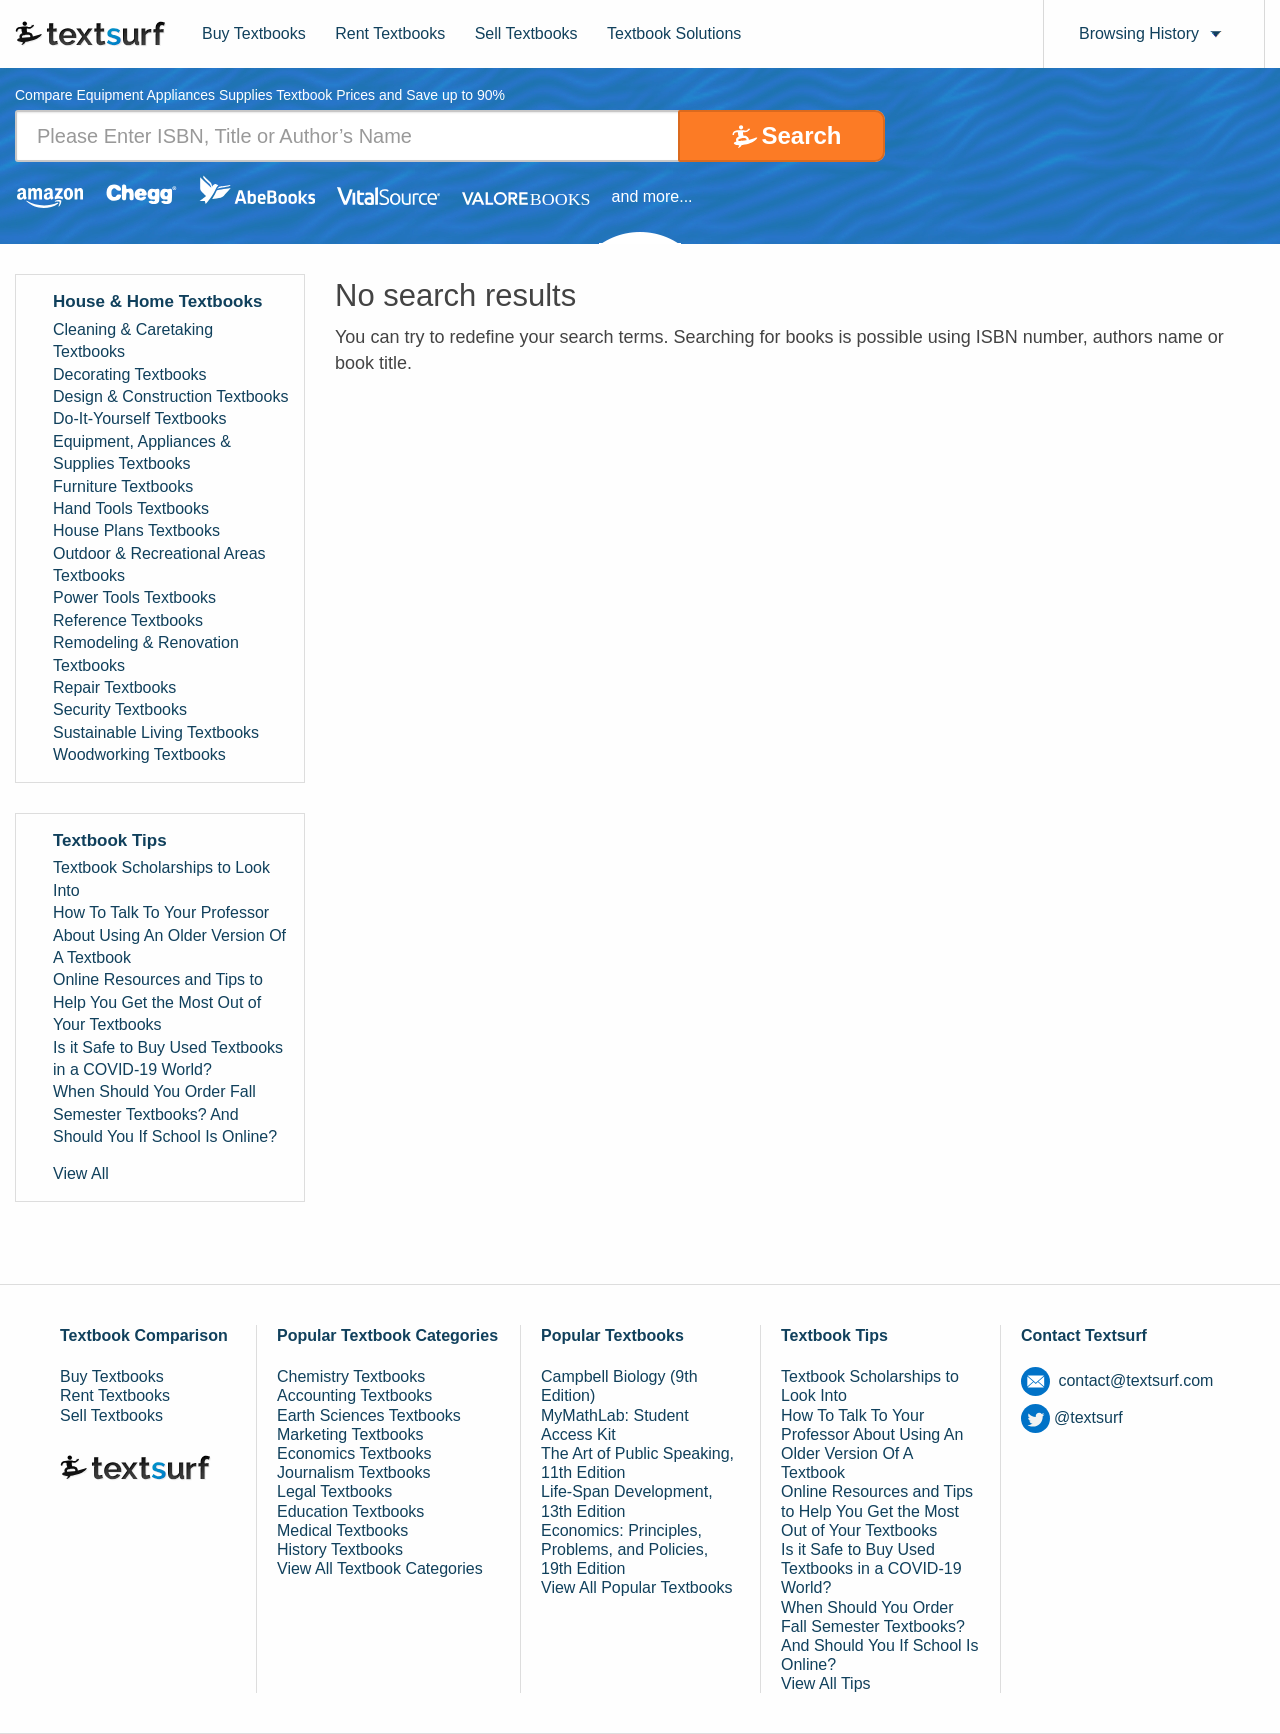 Image resolution: width=1280 pixels, height=1734 pixels. I want to click on View All, so click(81, 1173).